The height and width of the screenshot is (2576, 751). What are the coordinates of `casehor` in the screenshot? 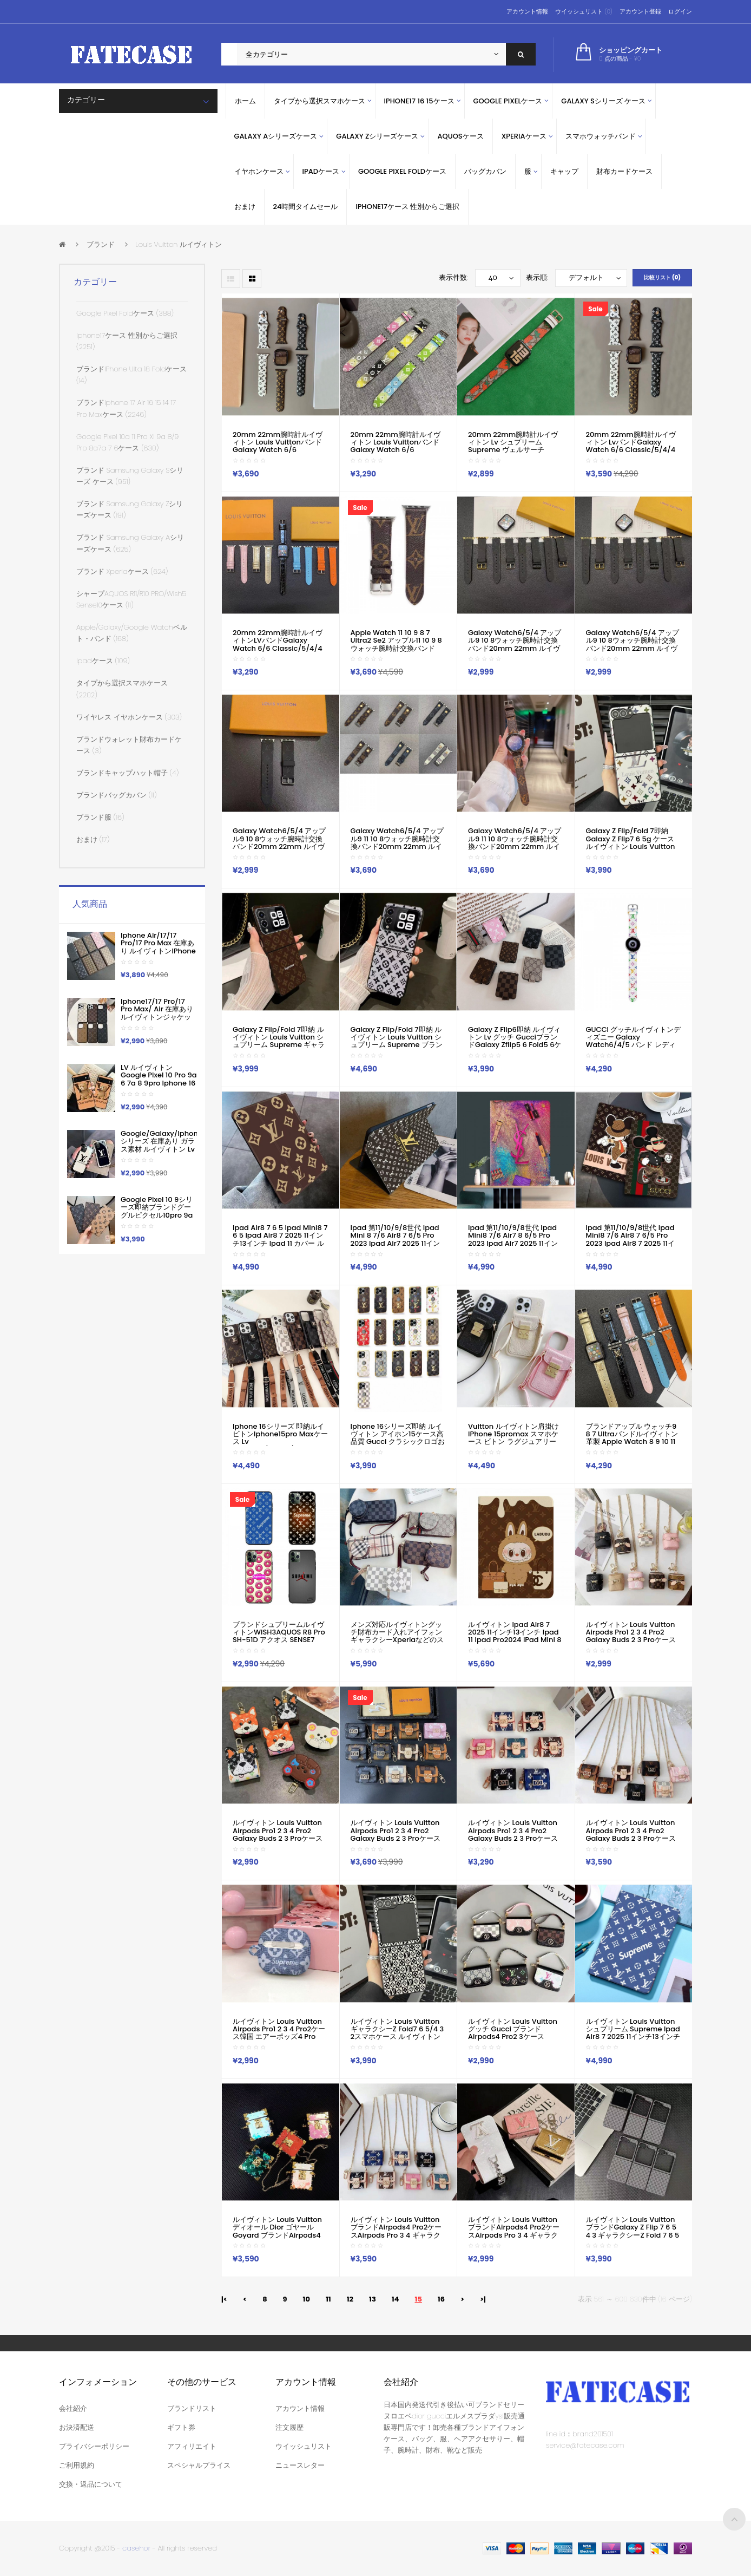 It's located at (136, 2548).